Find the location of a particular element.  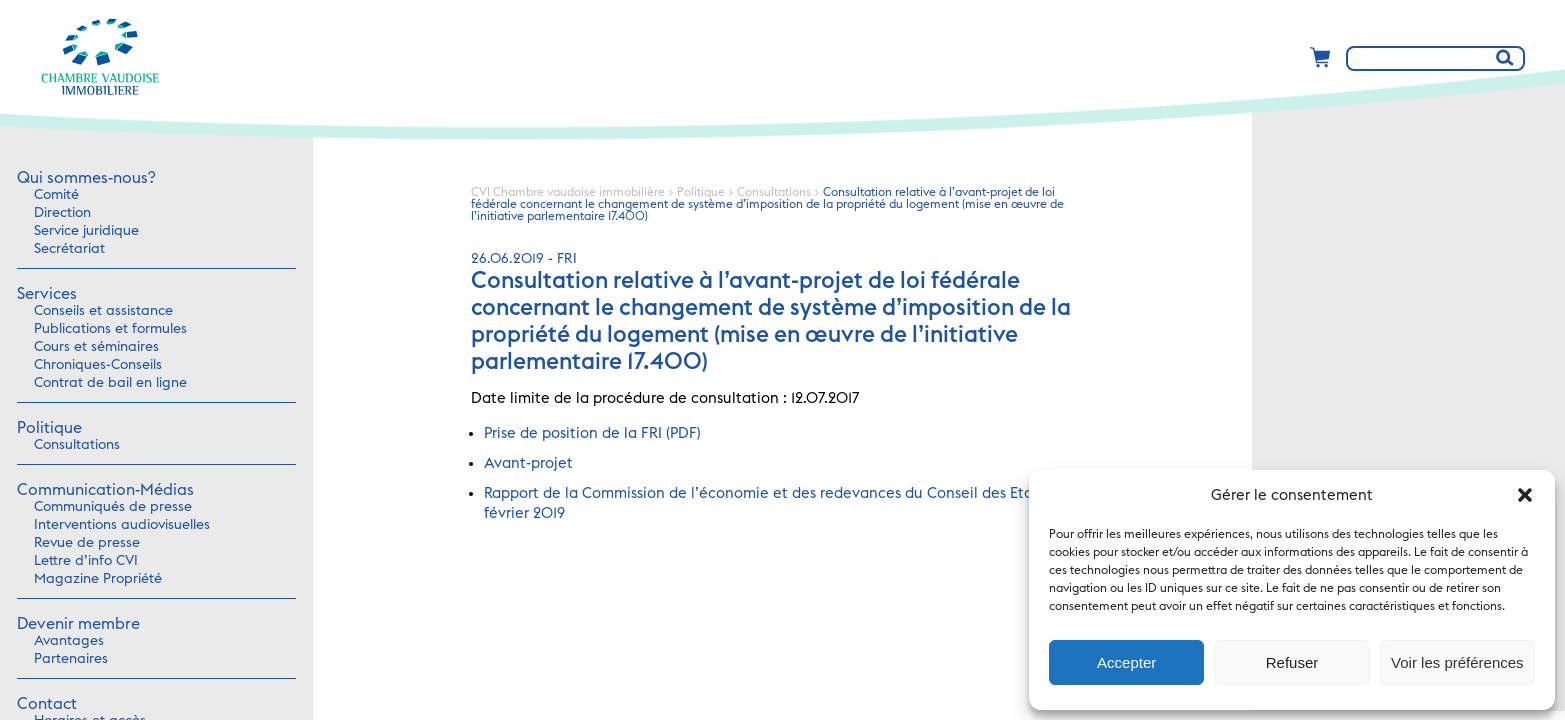

Comité is located at coordinates (56, 195).